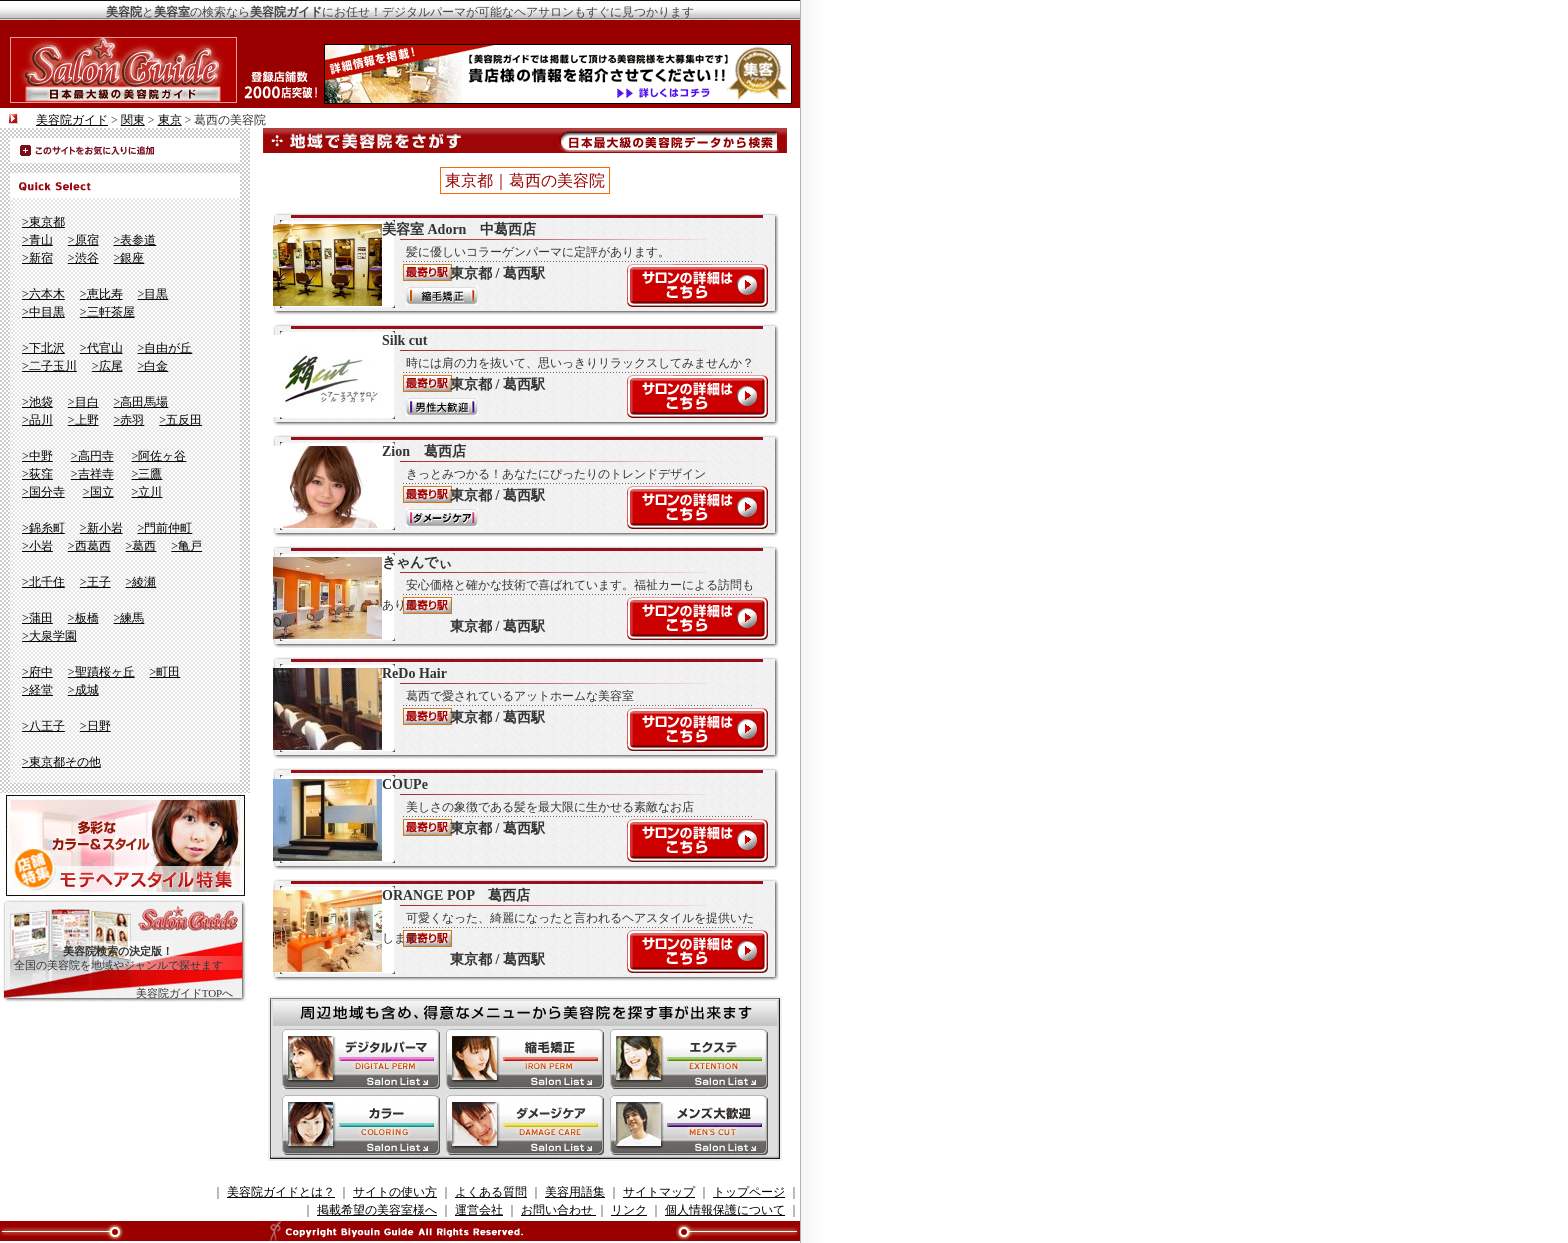 This screenshot has height=1243, width=1568. Describe the element at coordinates (515, 930) in the screenshot. I see `ORANGE POP 葛西店` at that location.